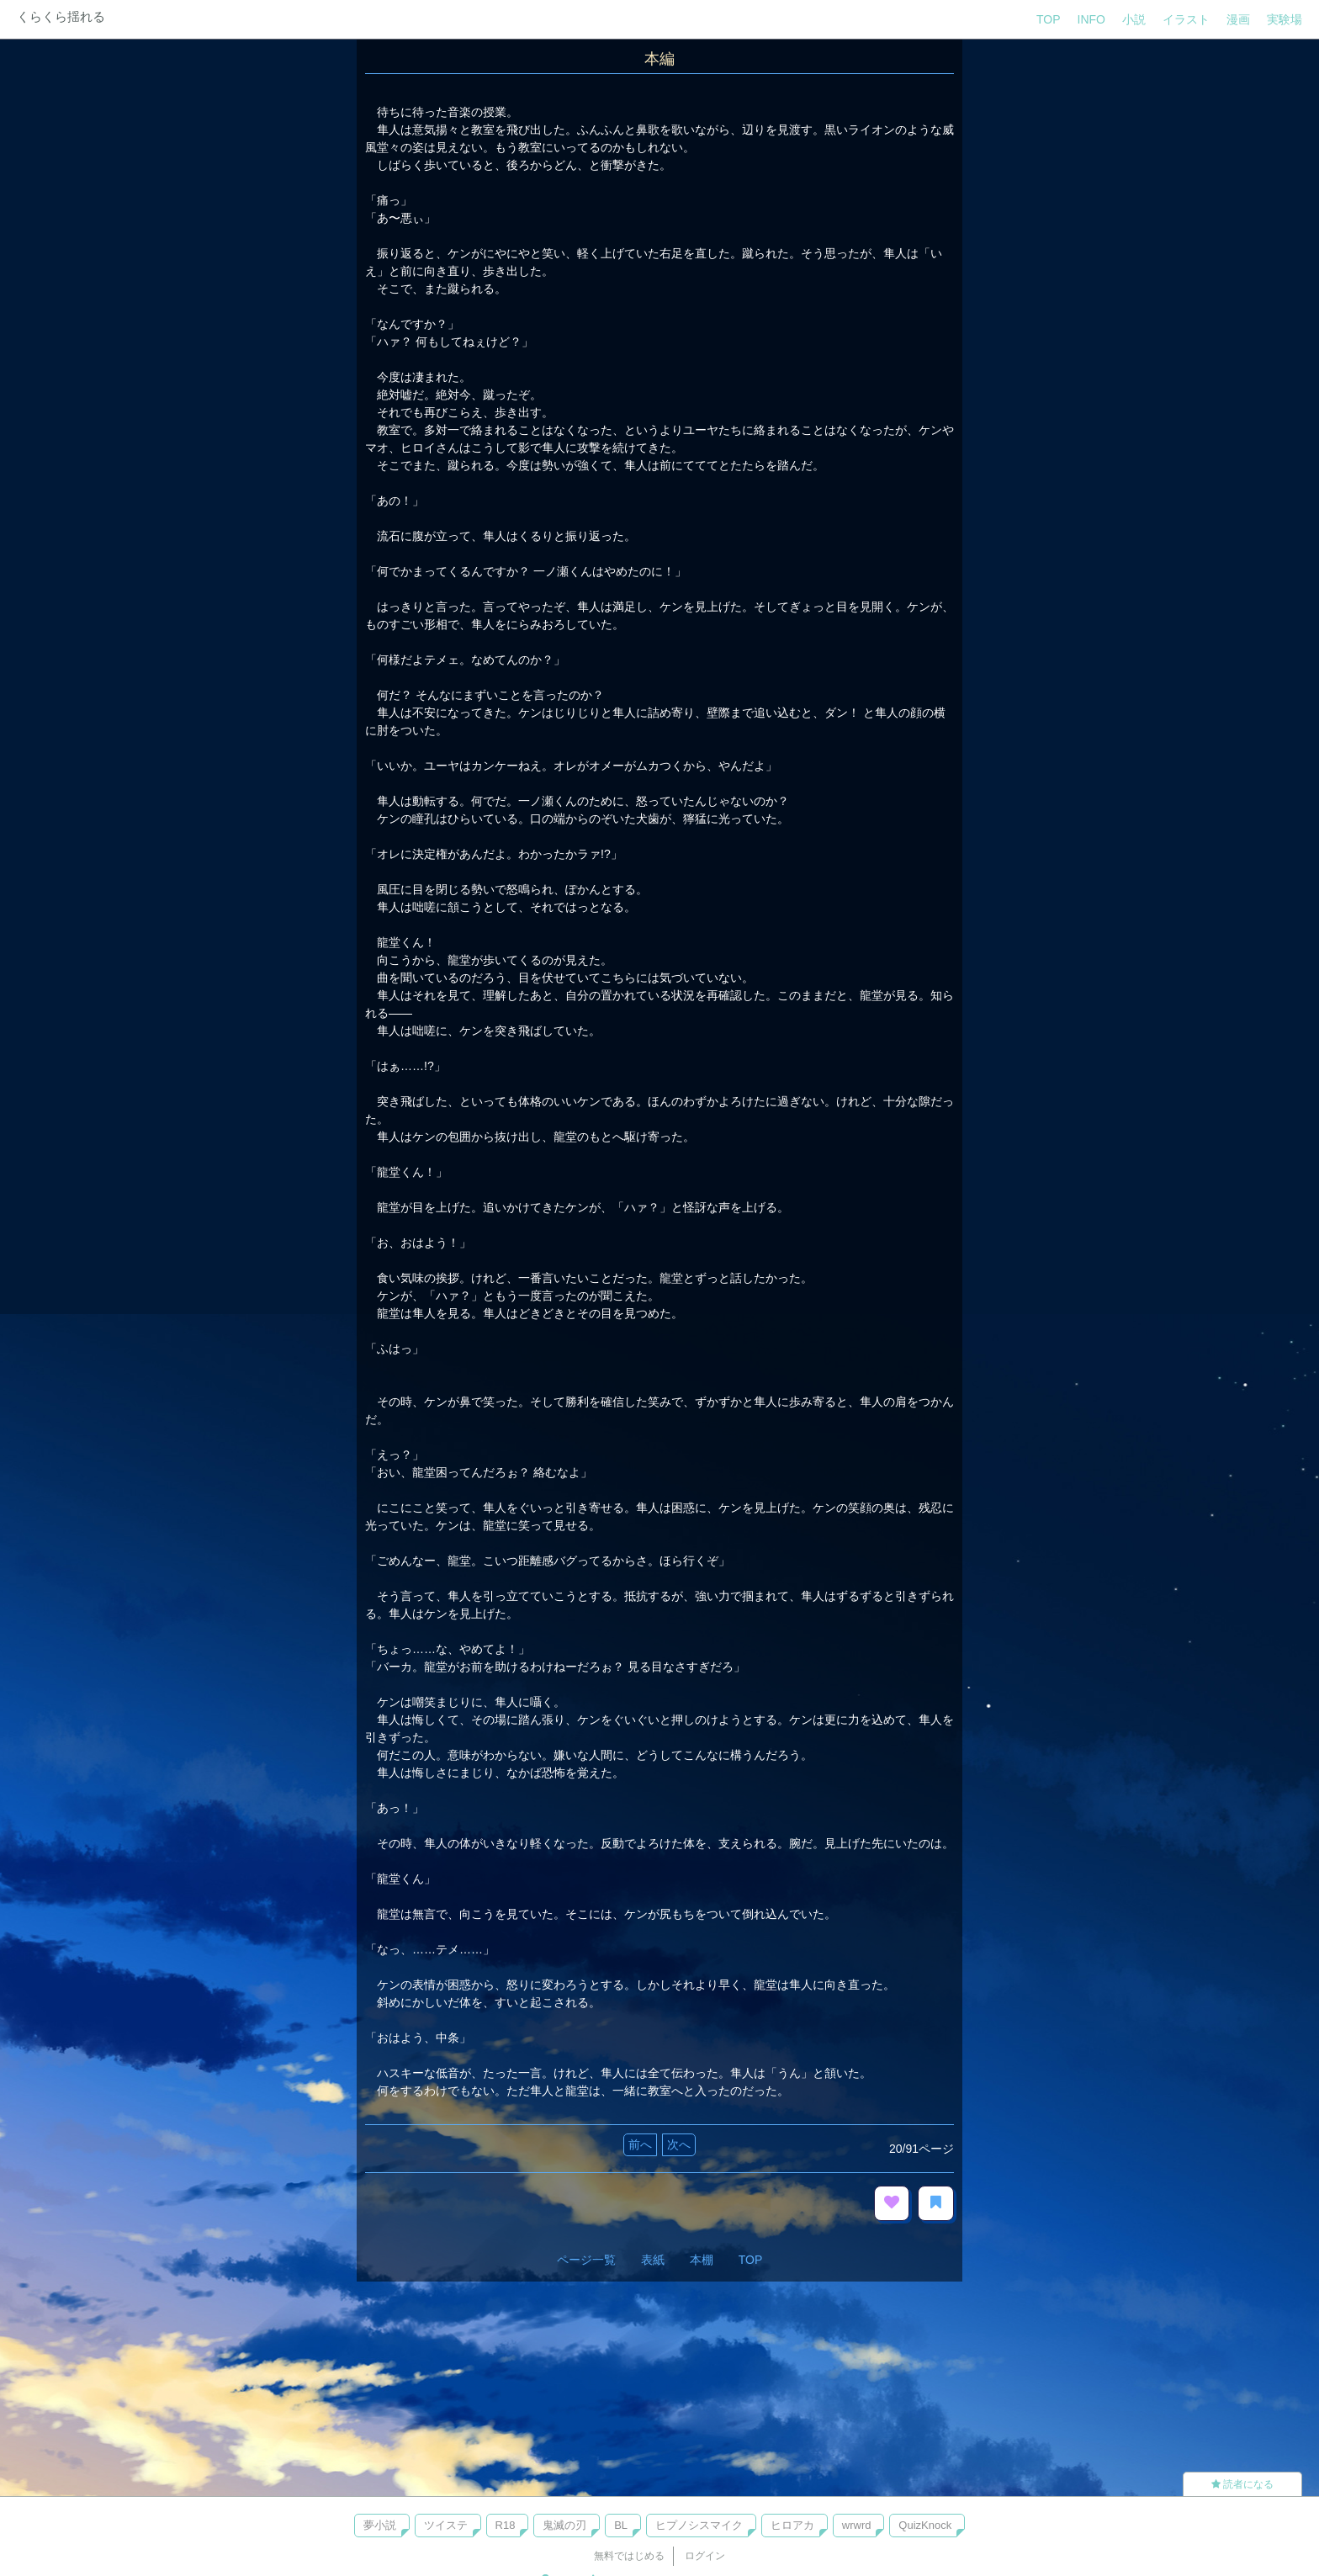 The height and width of the screenshot is (2576, 1319). I want to click on 無料ではじめる, so click(629, 2556).